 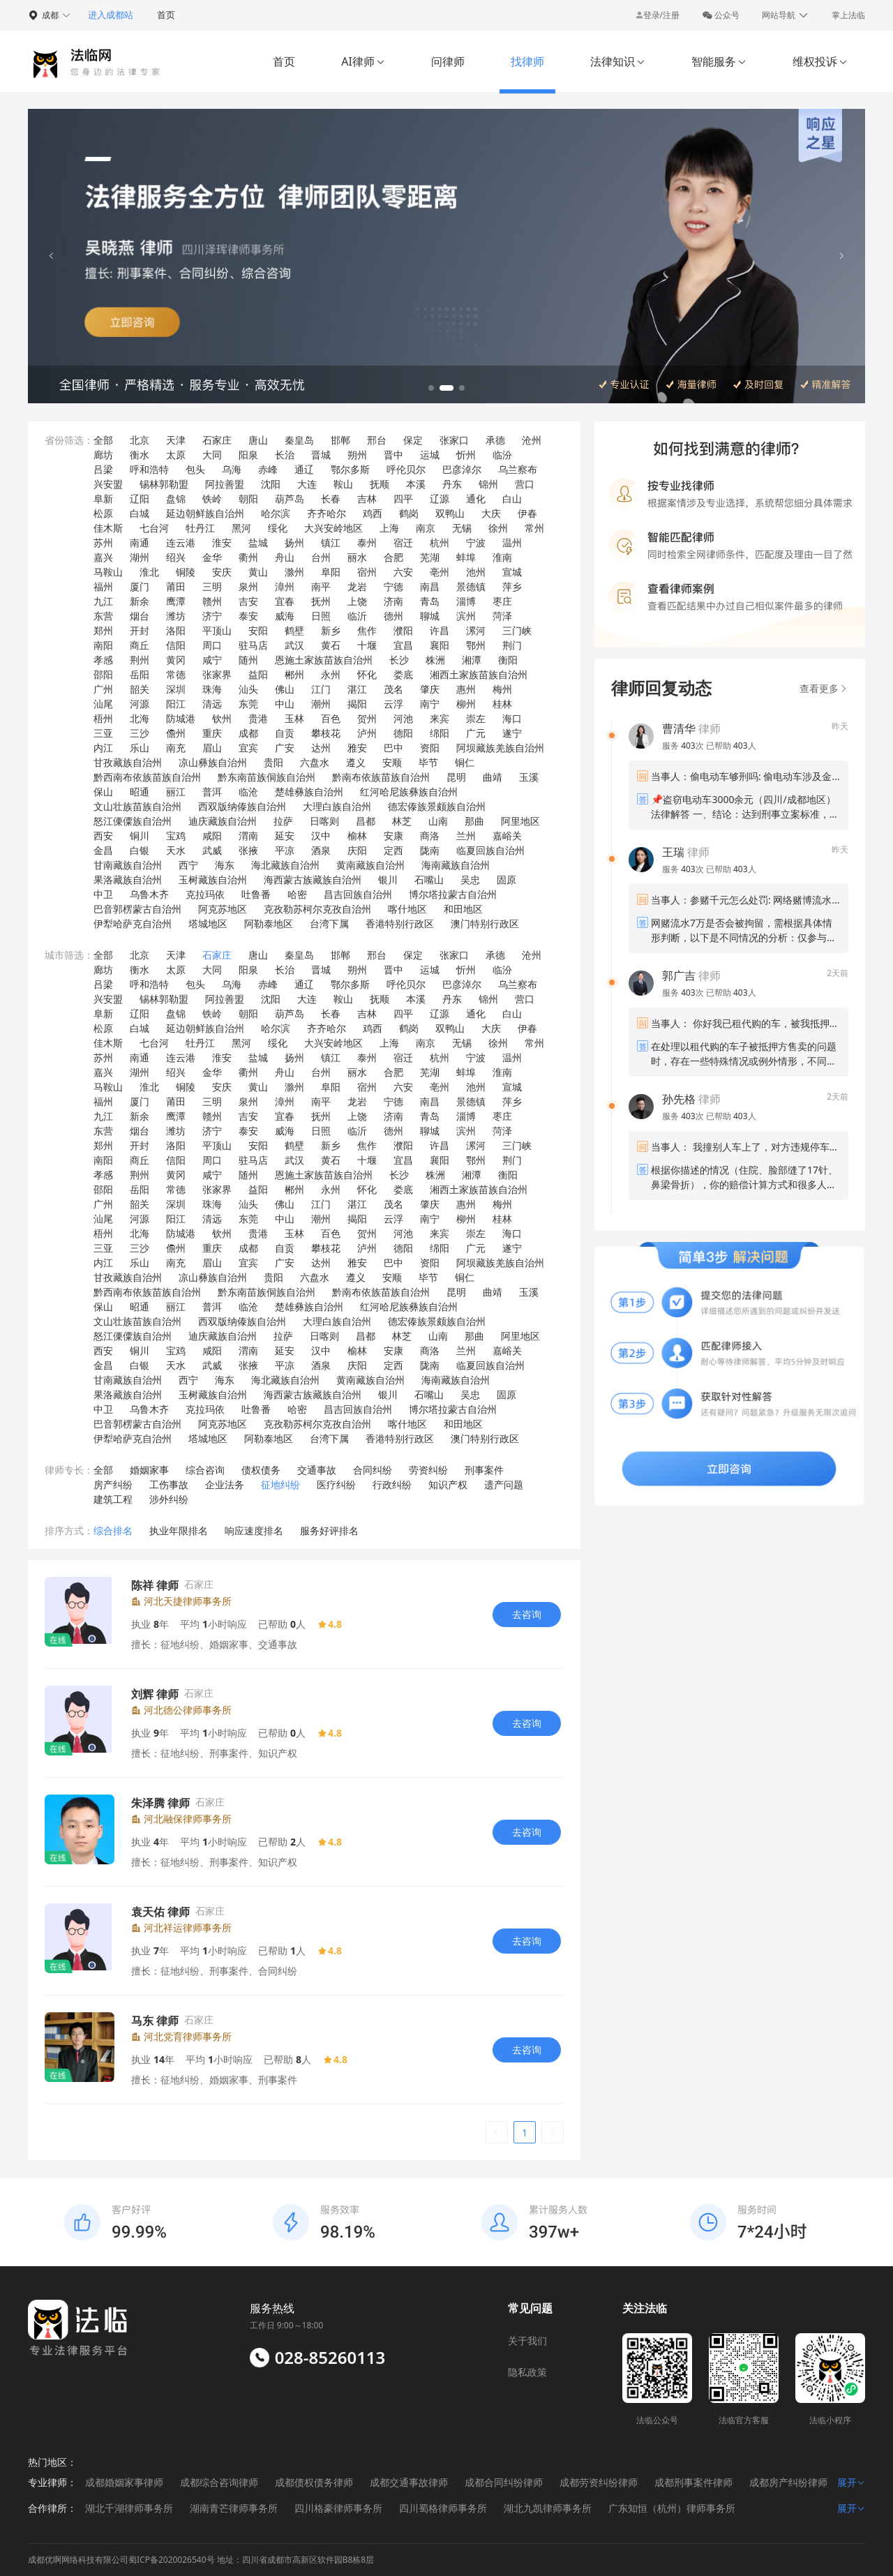 I want to click on 涉外纠纷, so click(x=168, y=1499).